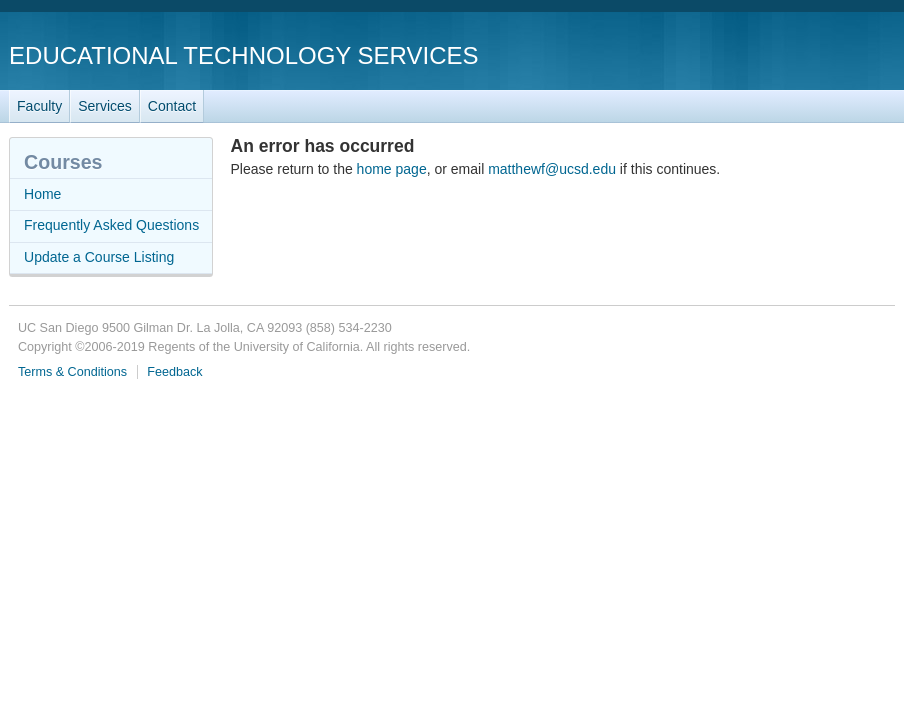 The width and height of the screenshot is (904, 720). What do you see at coordinates (552, 169) in the screenshot?
I see `matthewf@ucsd.edu` at bounding box center [552, 169].